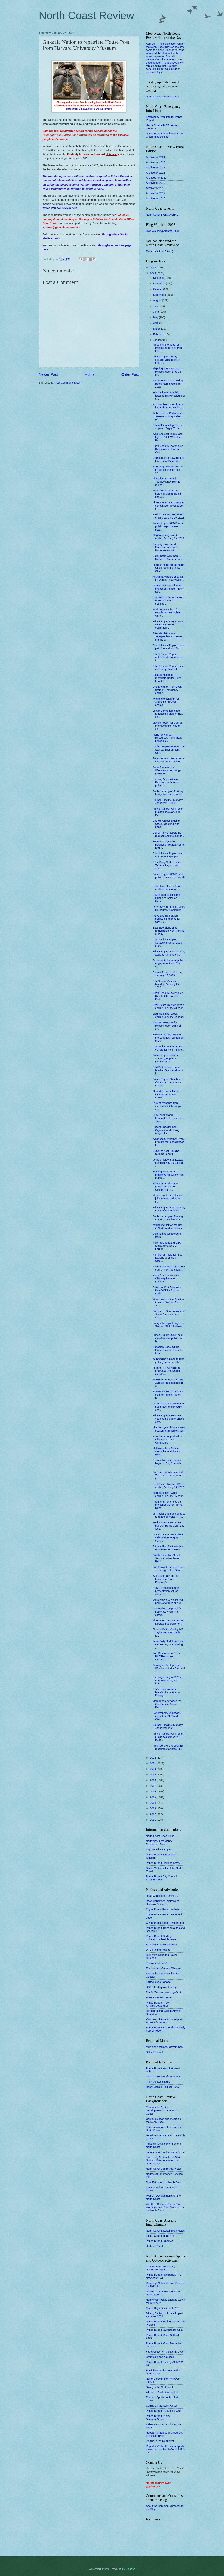 This screenshot has width=224, height=2576. I want to click on School Districts, so click(155, 2052).